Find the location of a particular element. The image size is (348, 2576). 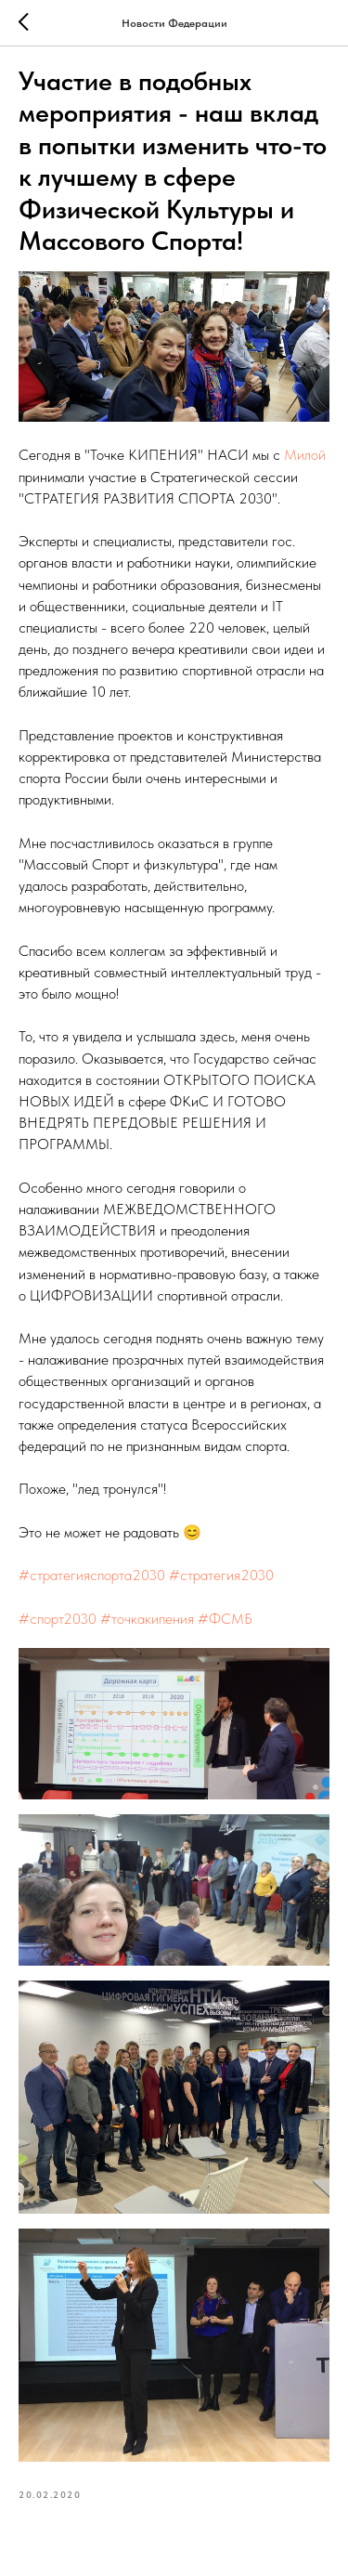

#стратегия2030 is located at coordinates (221, 1575).